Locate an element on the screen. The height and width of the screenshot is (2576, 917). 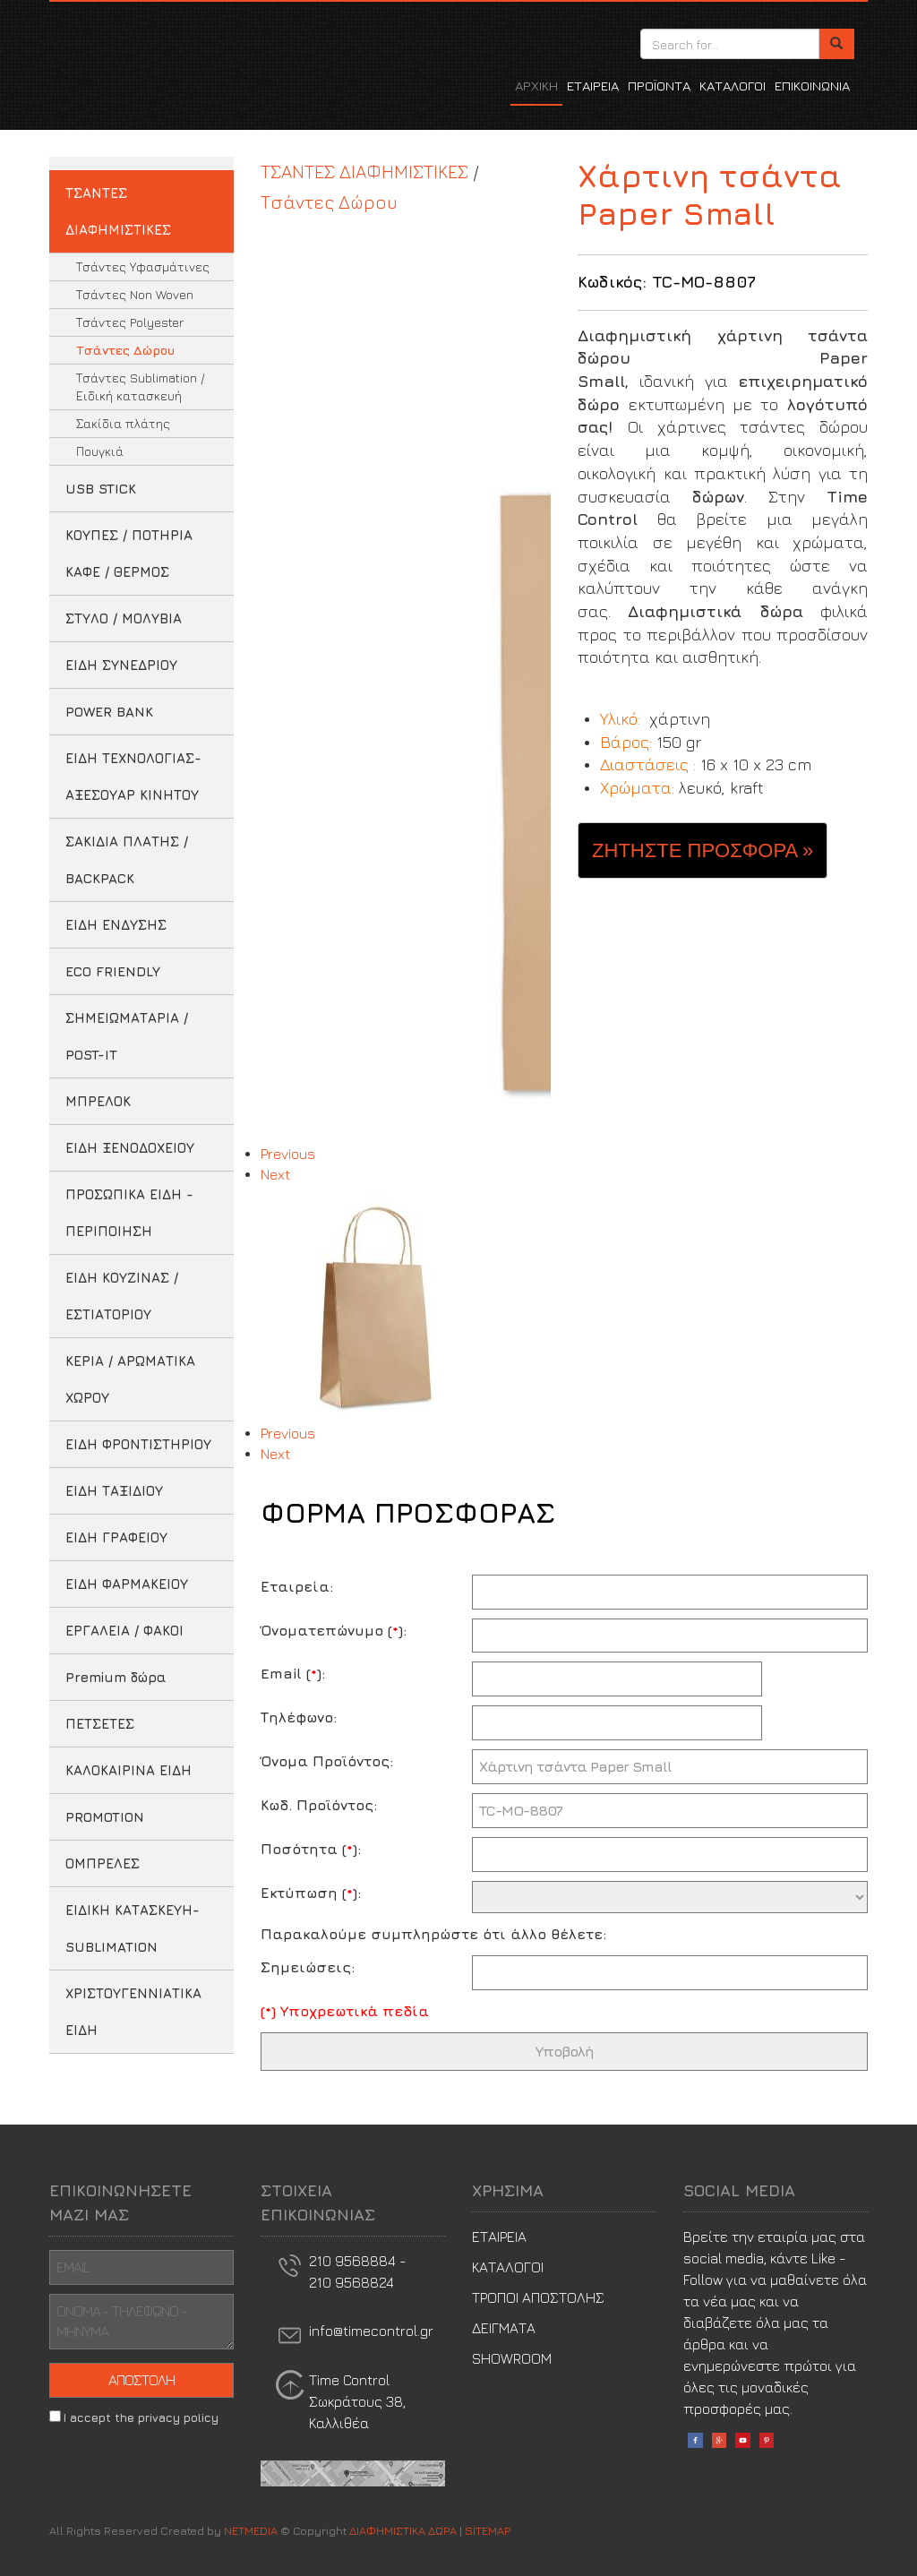
Next is located at coordinates (275, 1174).